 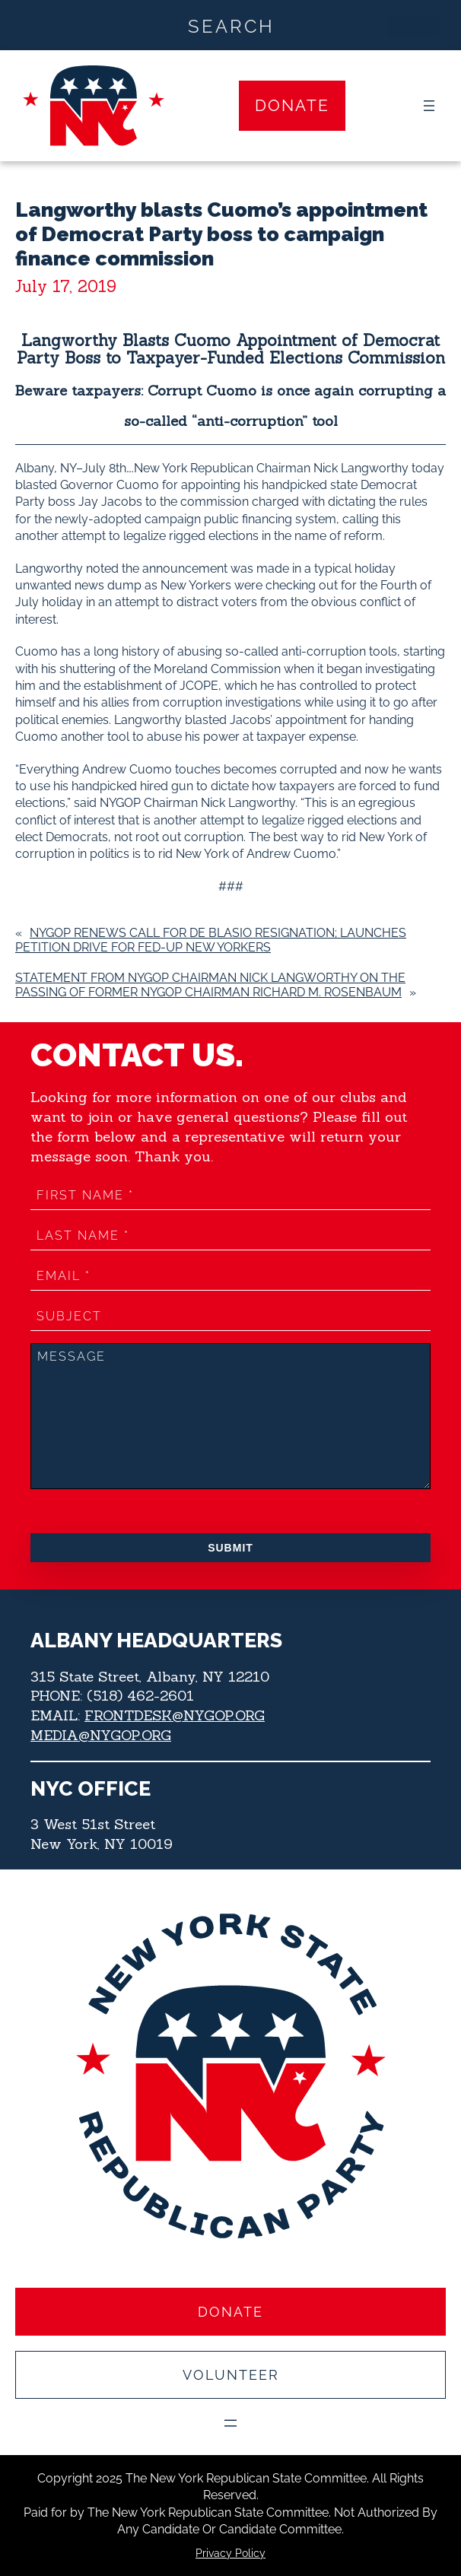 I want to click on NYGOP renews call for de Blasio resignation; launches petition drive for fed-up New Yorkers, so click(x=210, y=940).